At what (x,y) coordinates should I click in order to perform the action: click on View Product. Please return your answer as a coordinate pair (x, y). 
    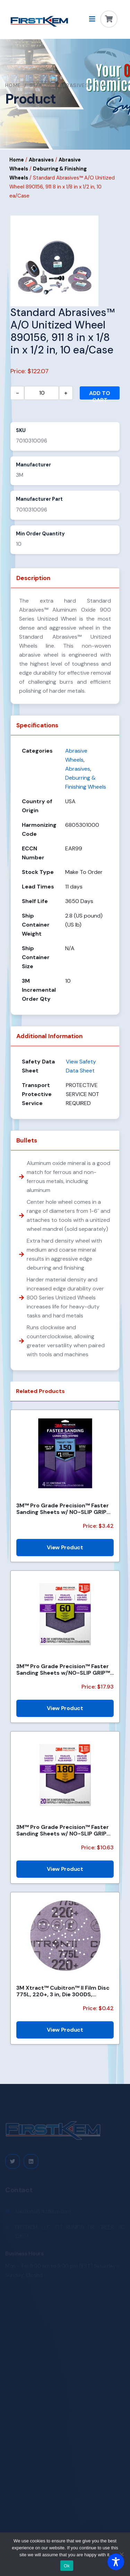
    Looking at the image, I should click on (65, 1547).